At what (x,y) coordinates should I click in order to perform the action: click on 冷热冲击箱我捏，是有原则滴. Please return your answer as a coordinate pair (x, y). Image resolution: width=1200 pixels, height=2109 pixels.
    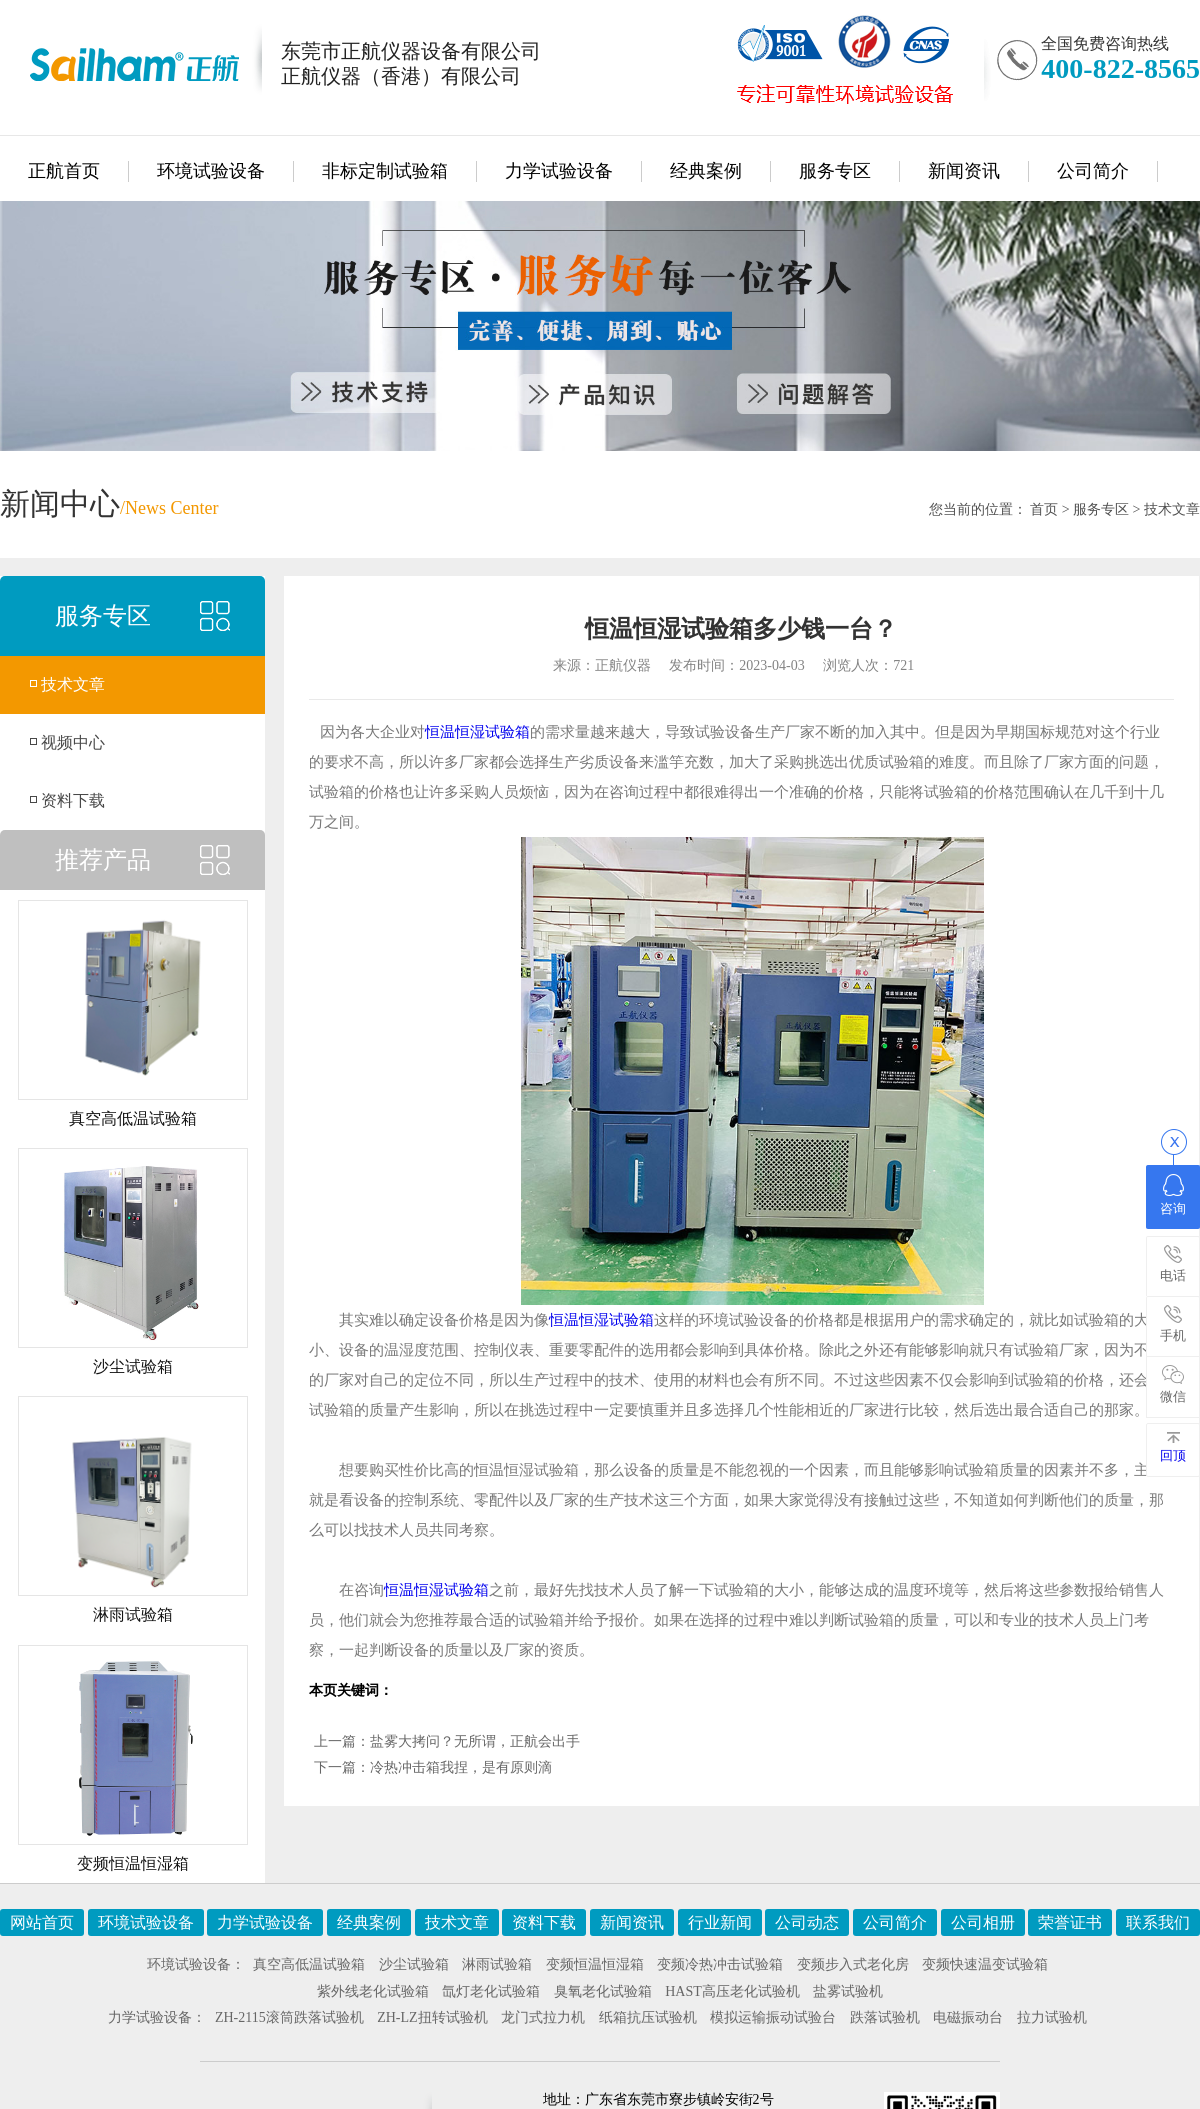
    Looking at the image, I should click on (461, 1767).